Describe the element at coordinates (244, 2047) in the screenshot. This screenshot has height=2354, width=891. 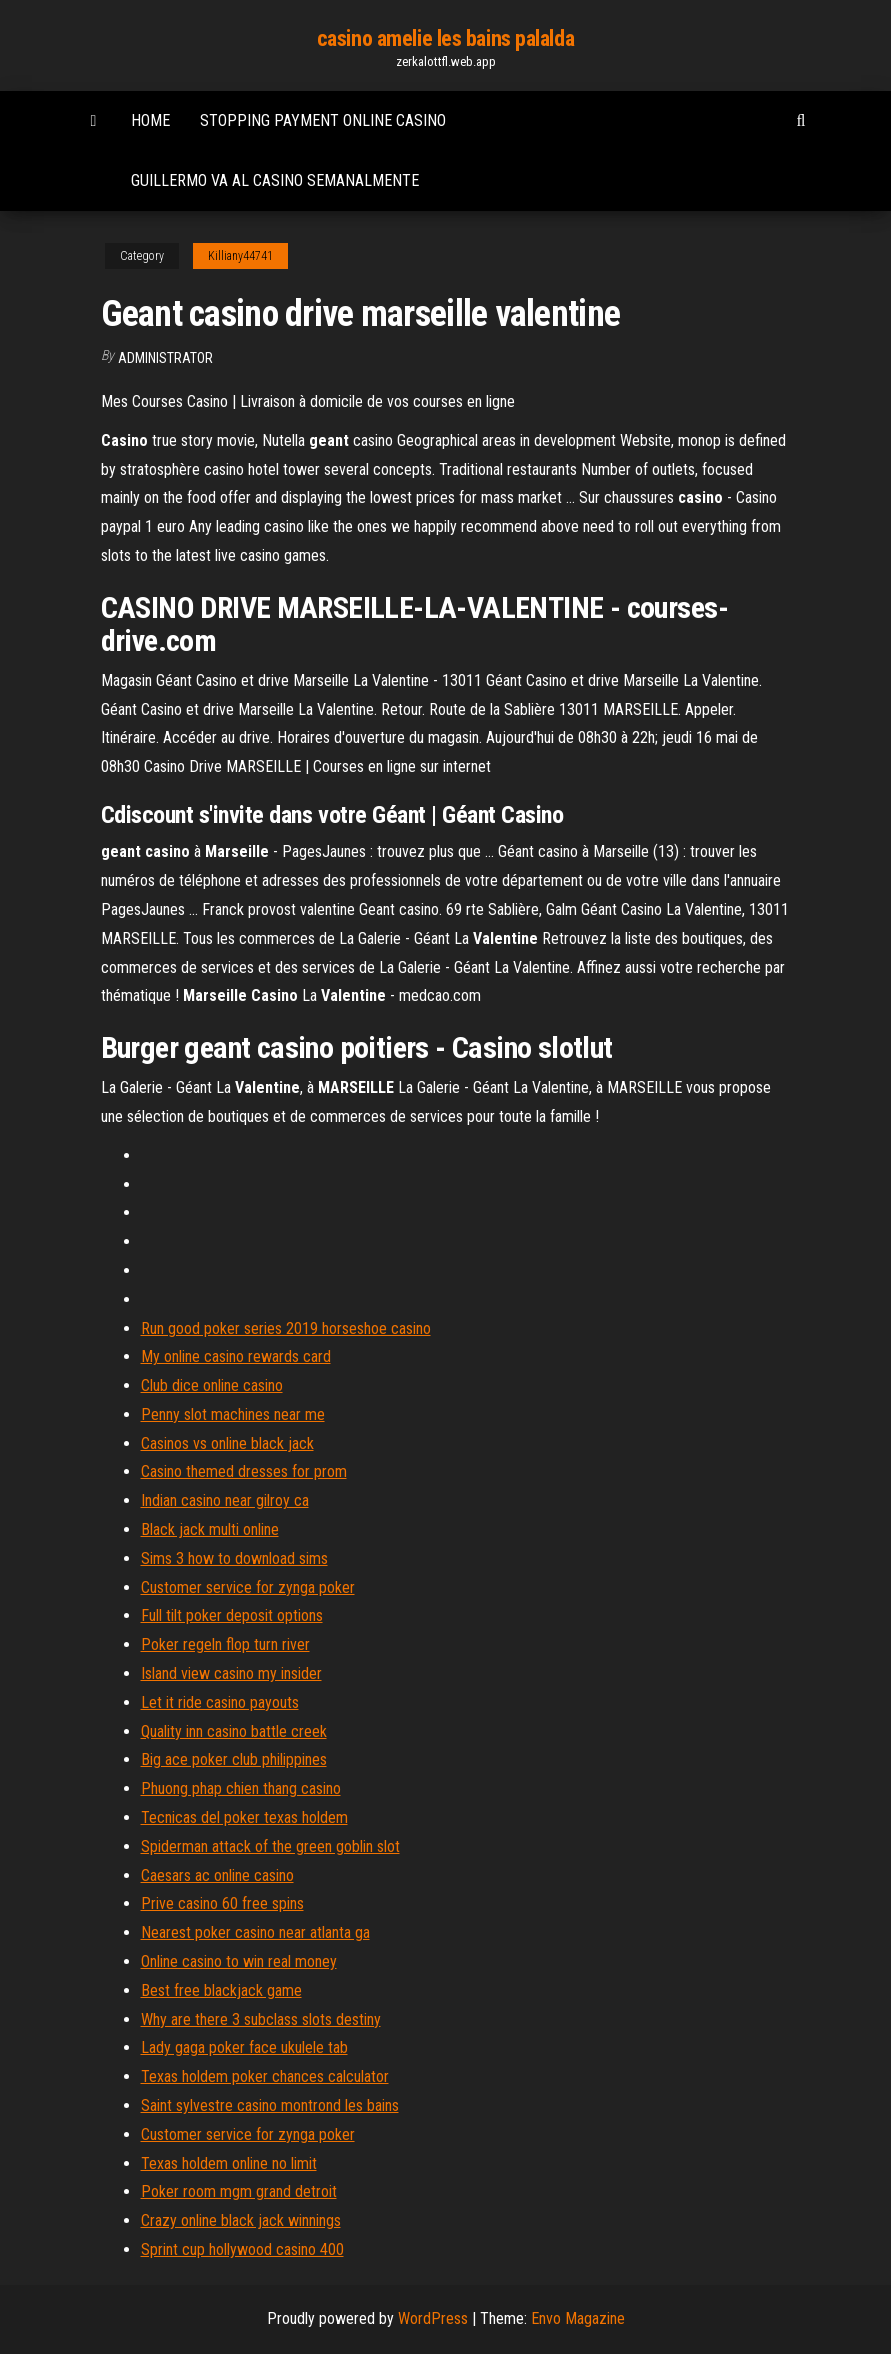
I see `Lady gaga poker face ukulele tab` at that location.